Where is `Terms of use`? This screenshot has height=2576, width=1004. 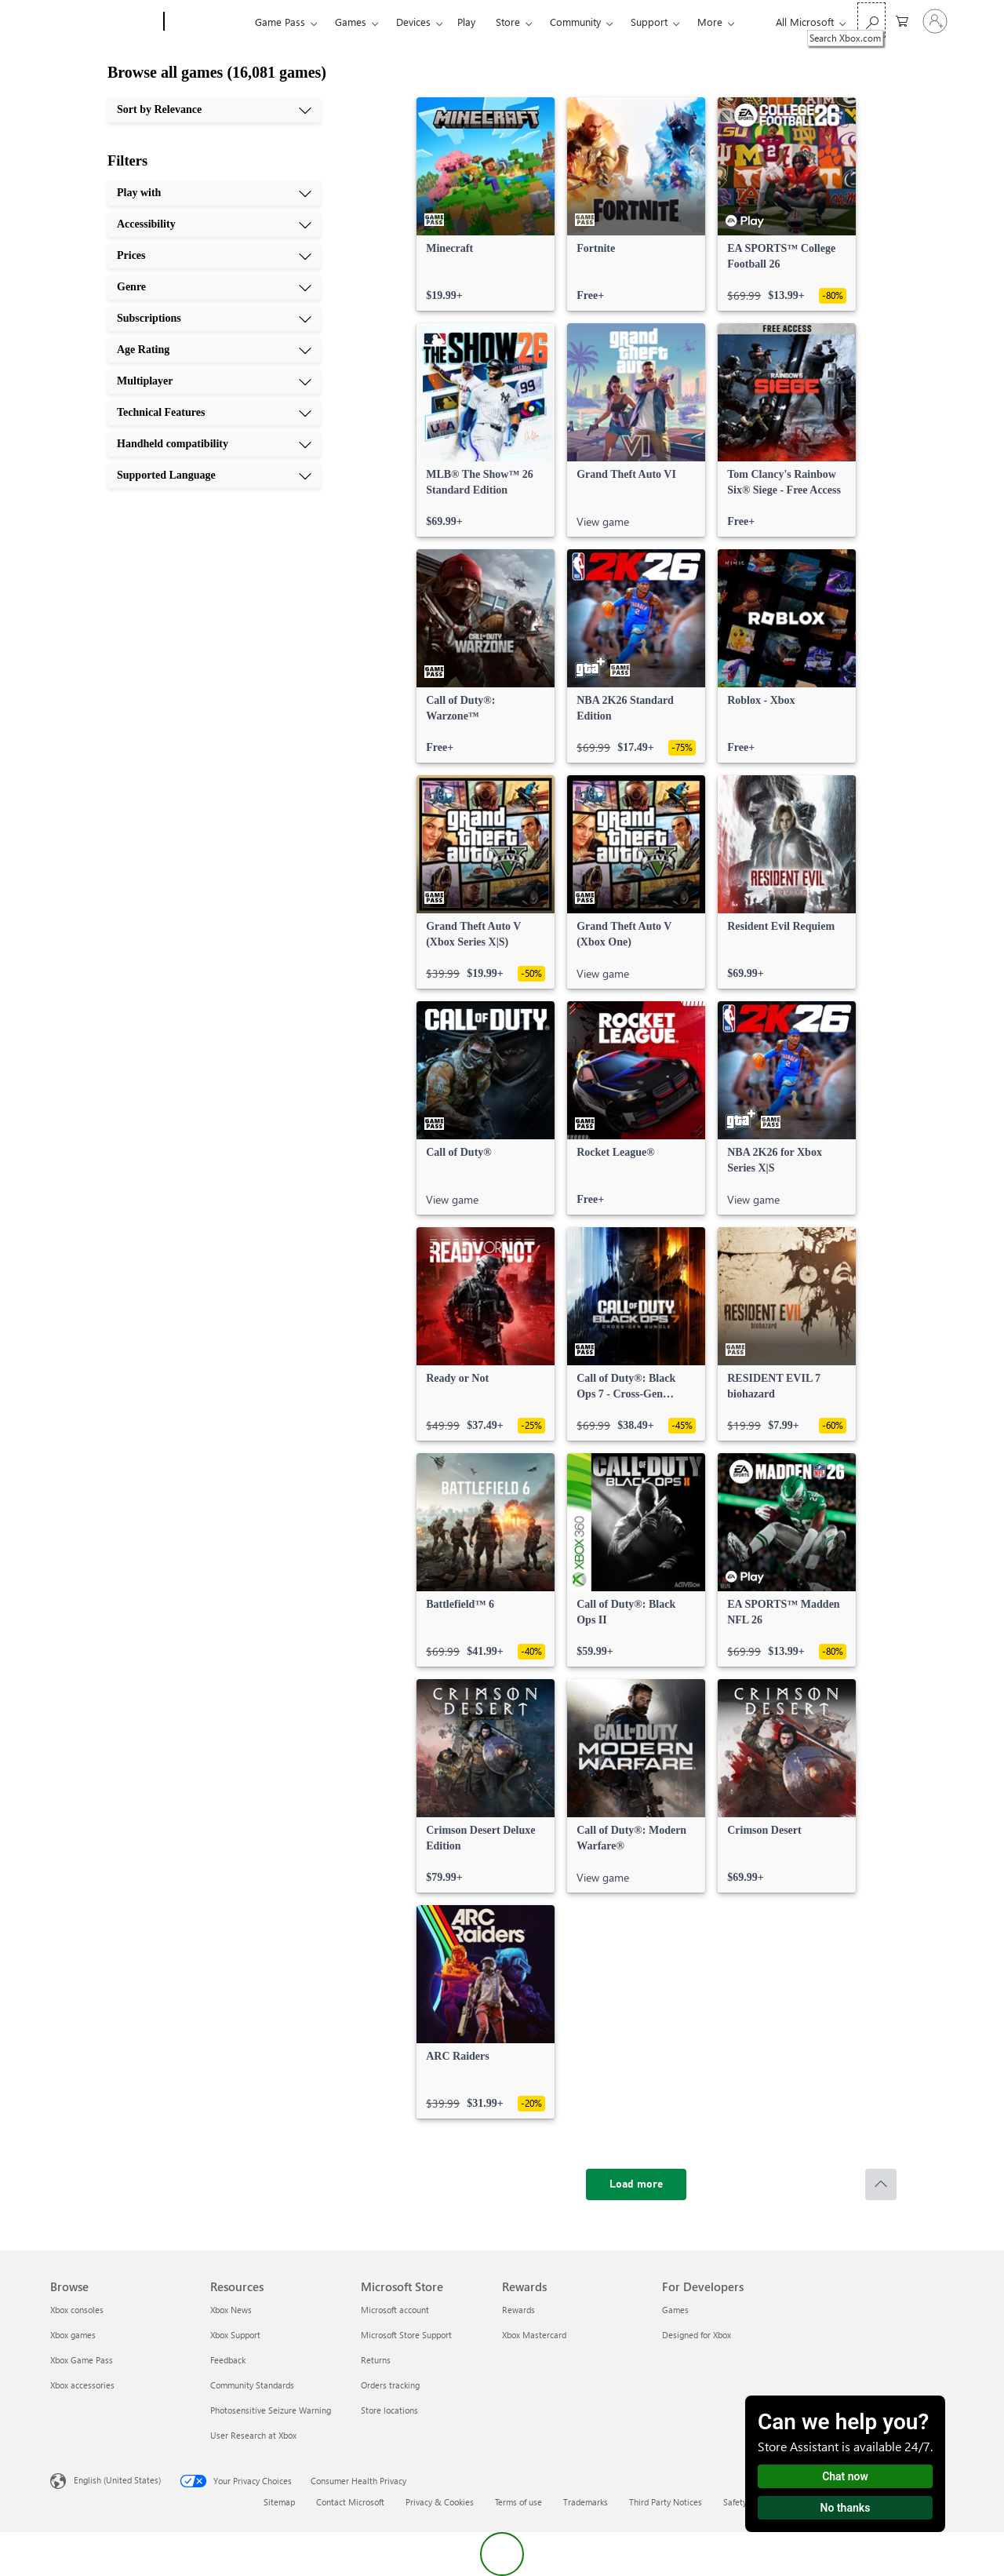 Terms of use is located at coordinates (518, 2502).